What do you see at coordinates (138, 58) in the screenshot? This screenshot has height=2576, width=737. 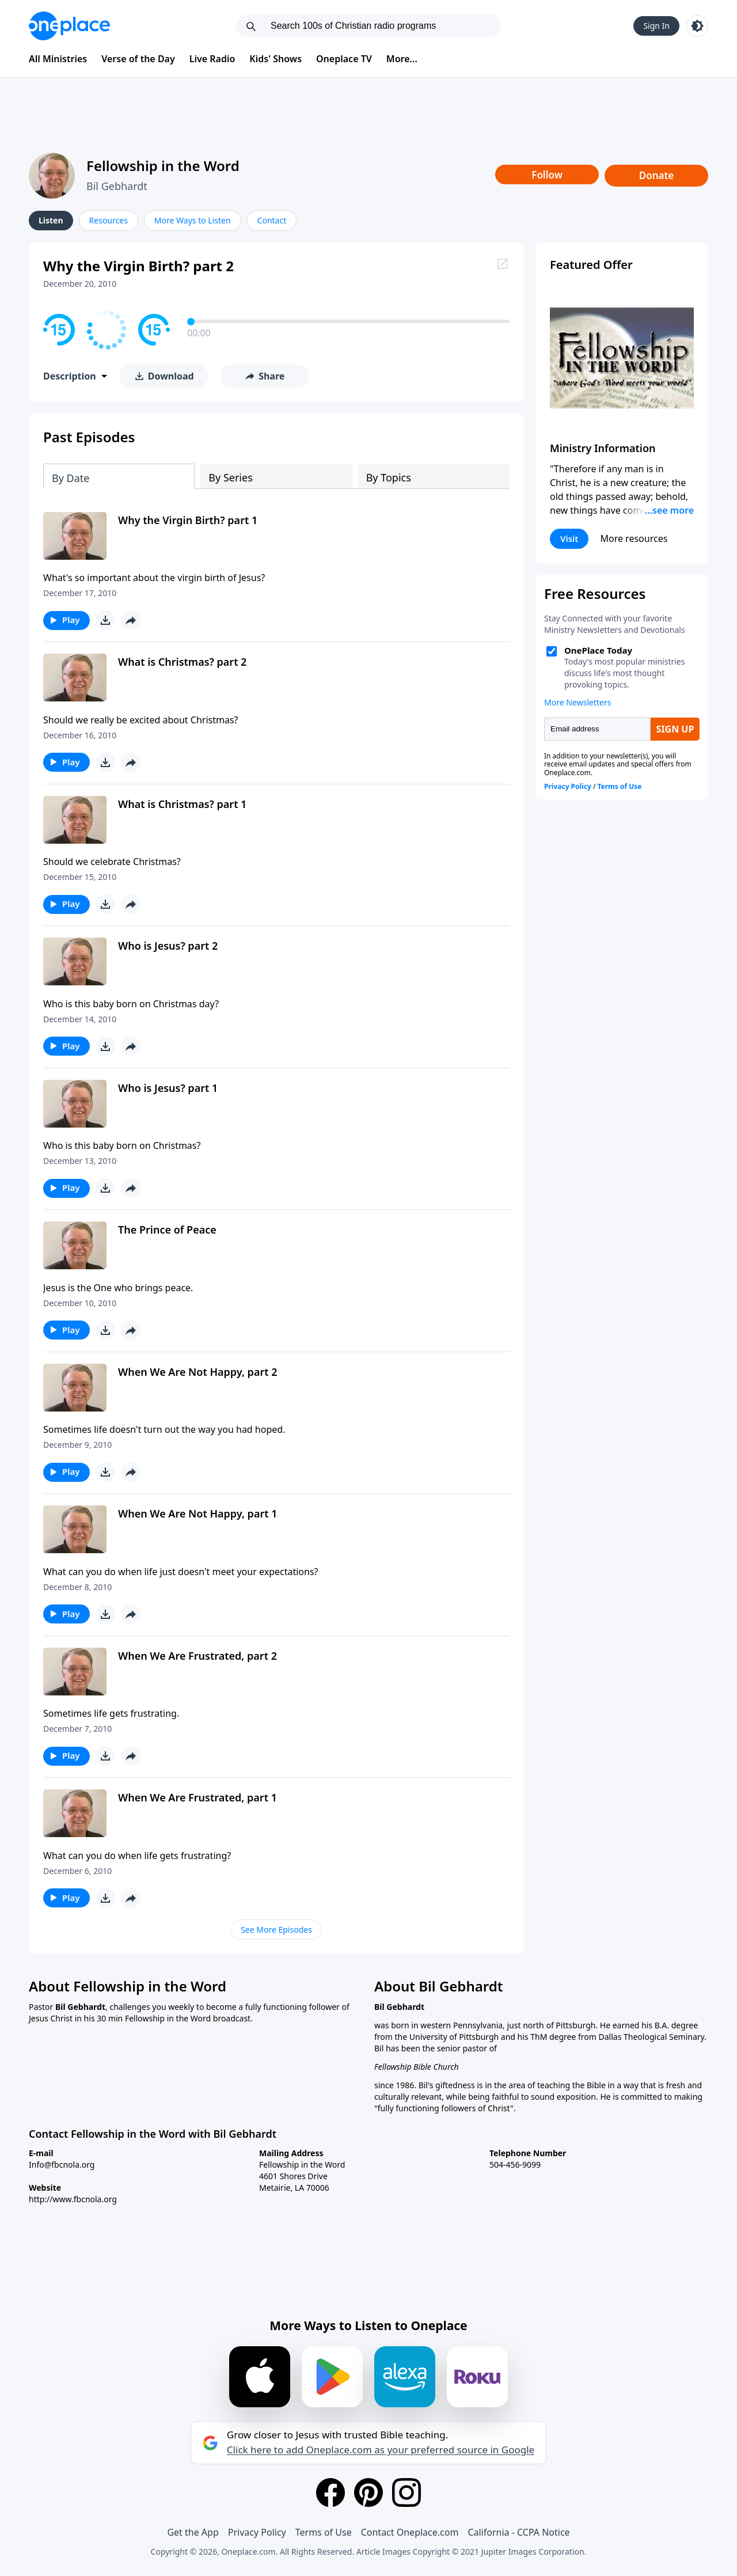 I see `Verse of the Day` at bounding box center [138, 58].